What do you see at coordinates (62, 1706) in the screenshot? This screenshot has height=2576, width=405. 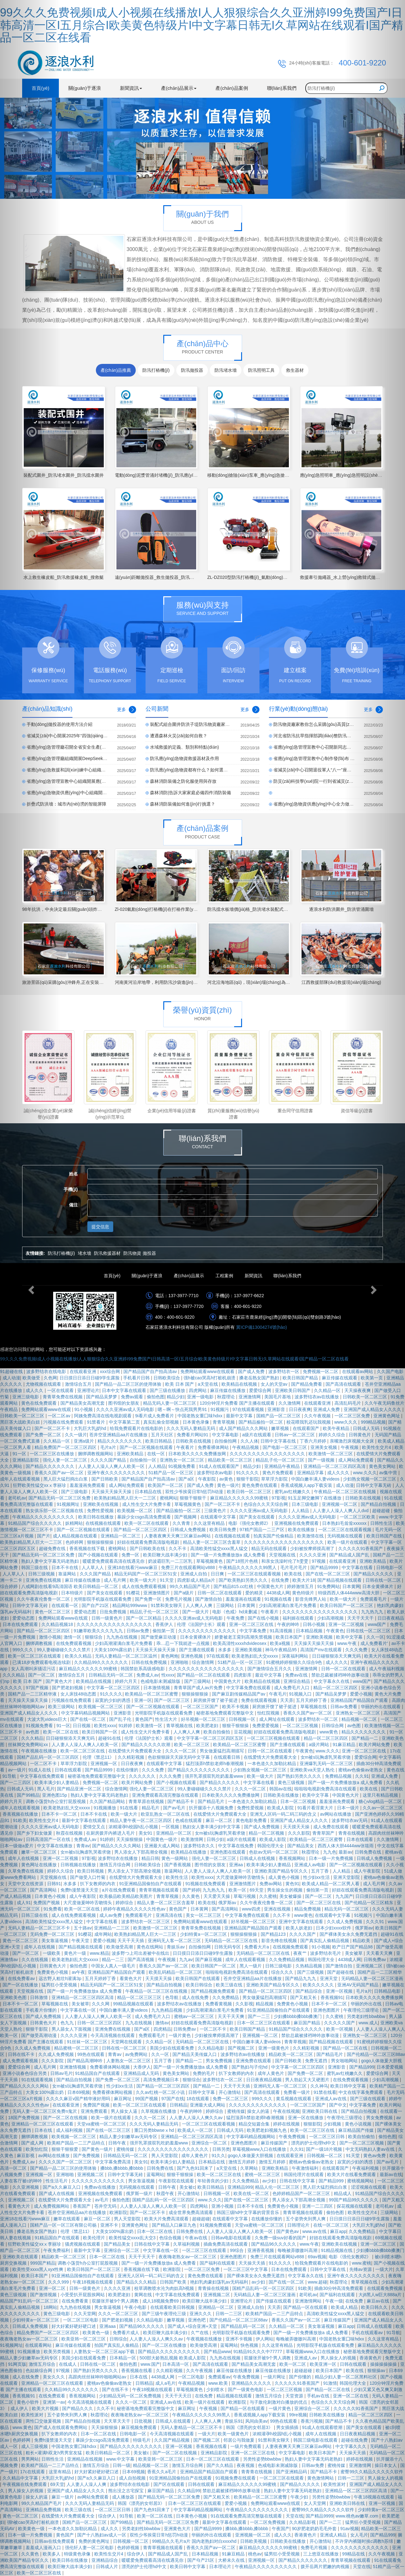 I see `欧美三级网站` at bounding box center [62, 1706].